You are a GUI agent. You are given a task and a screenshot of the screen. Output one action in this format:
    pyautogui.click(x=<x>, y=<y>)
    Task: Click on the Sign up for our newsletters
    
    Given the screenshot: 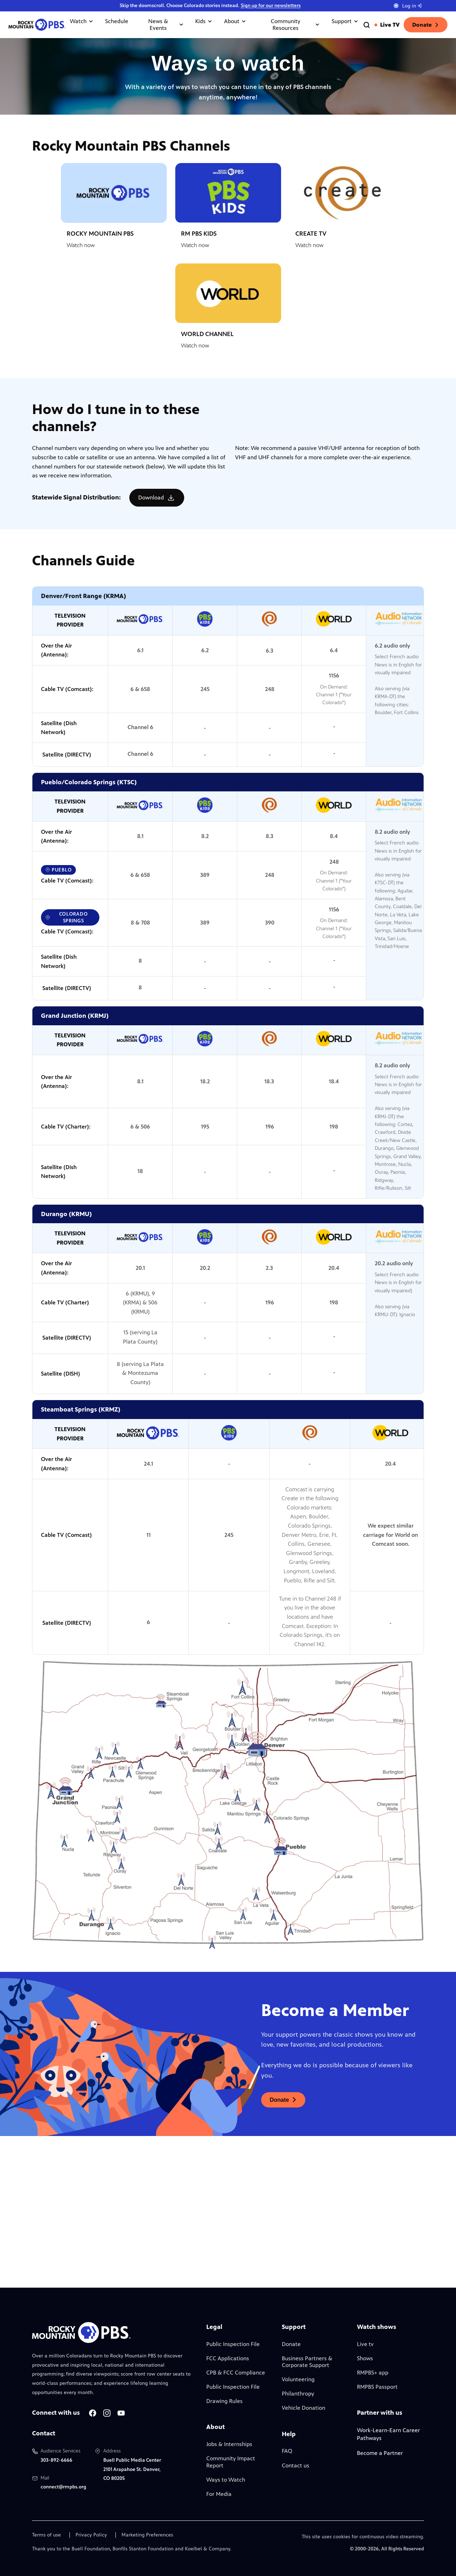 What is the action you would take?
    pyautogui.click(x=271, y=5)
    